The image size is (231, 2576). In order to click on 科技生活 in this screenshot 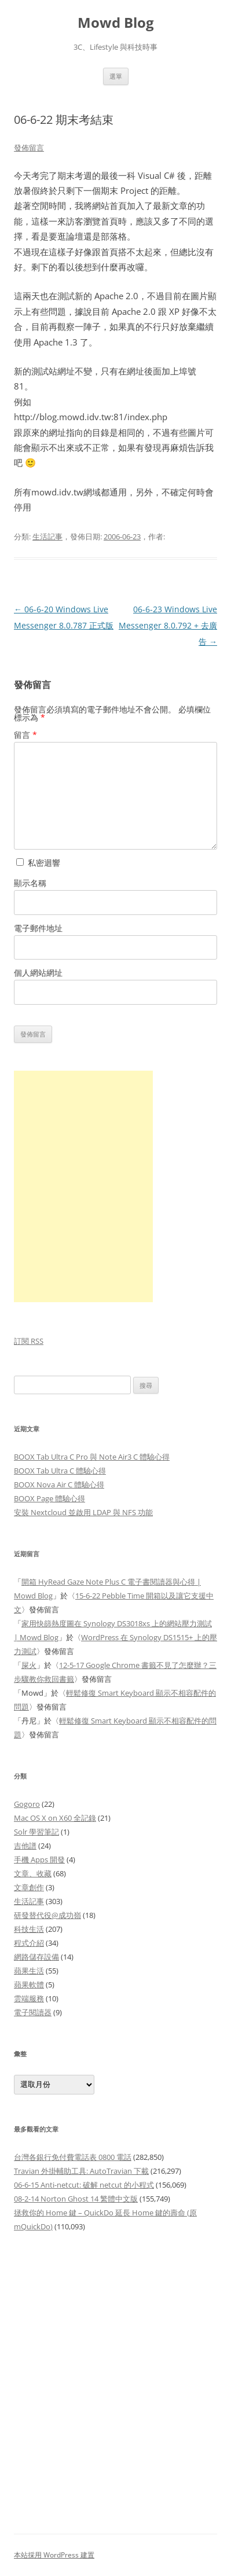, I will do `click(29, 1929)`.